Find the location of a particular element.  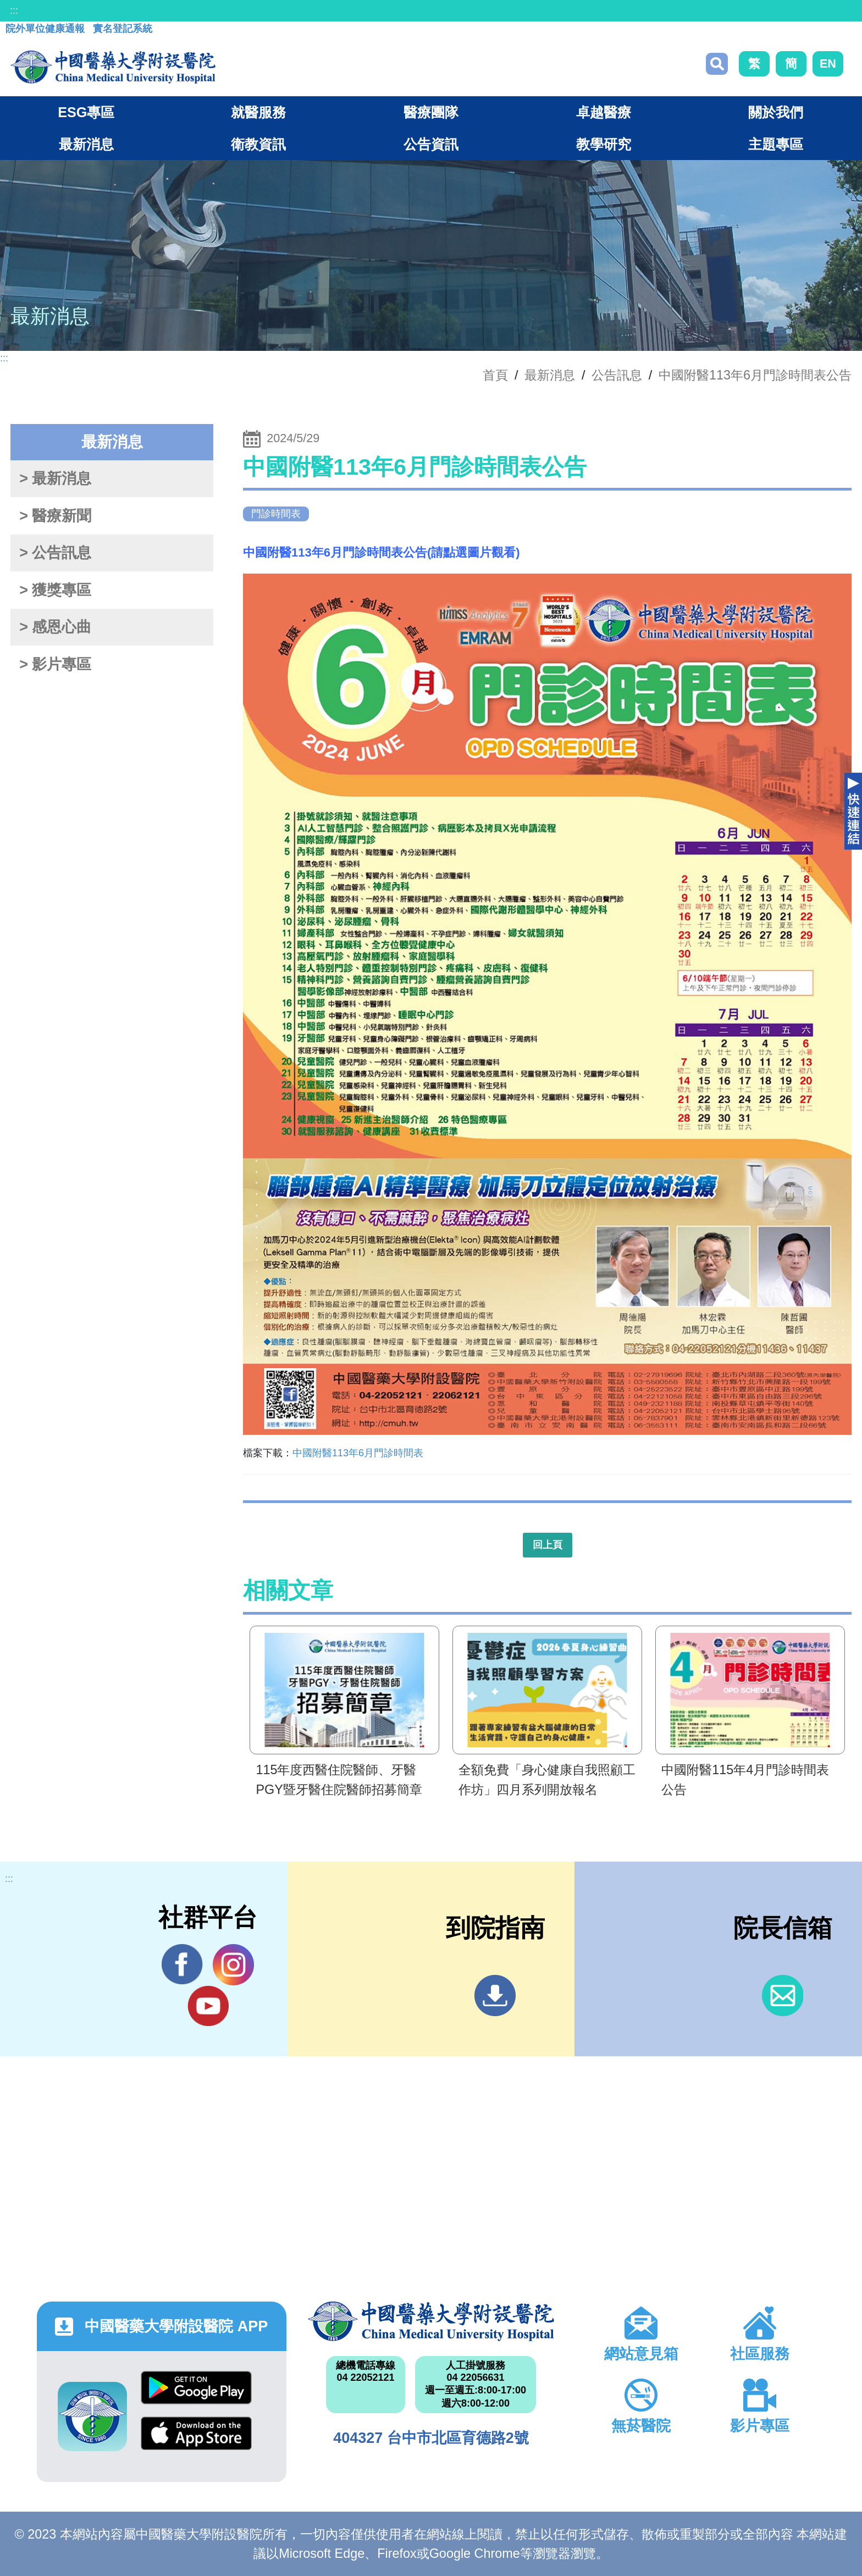

衛教資訊 [button] is located at coordinates (258, 144).